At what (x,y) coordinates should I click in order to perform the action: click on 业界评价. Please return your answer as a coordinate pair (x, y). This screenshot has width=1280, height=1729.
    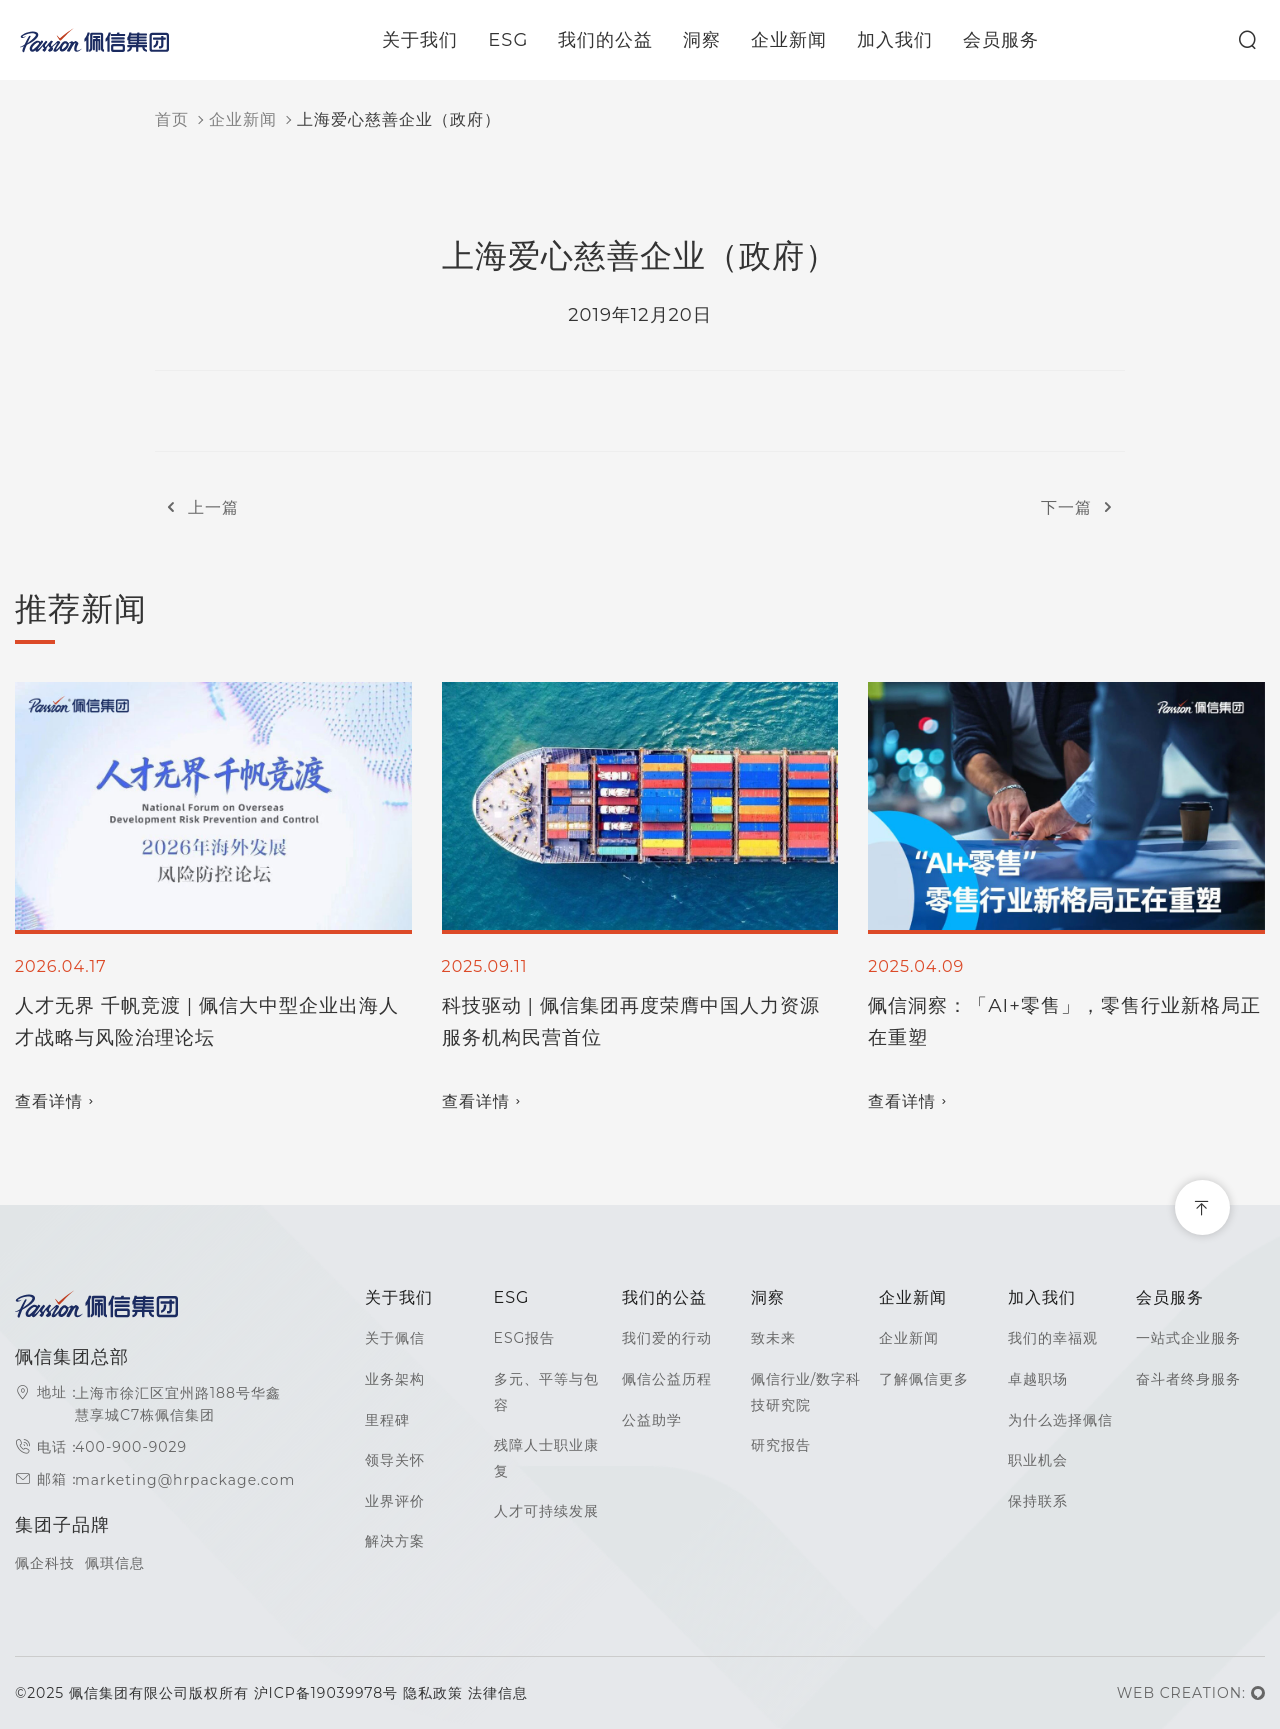
    Looking at the image, I should click on (395, 1501).